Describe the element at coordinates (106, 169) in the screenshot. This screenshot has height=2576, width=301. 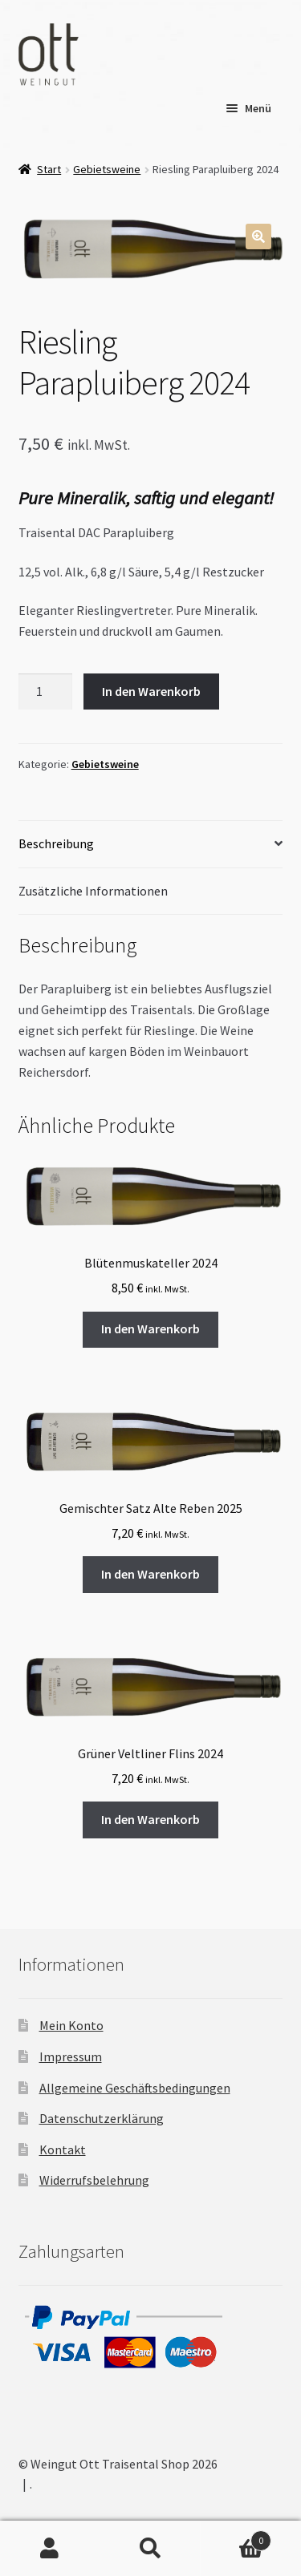
I see `Gebietsweine` at that location.